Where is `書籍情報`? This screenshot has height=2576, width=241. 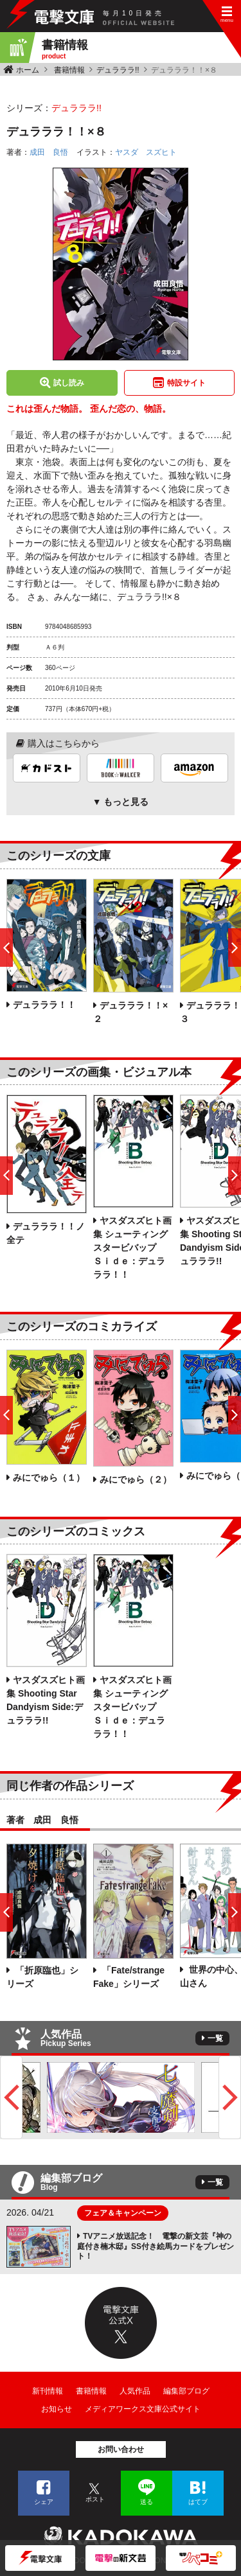 書籍情報 is located at coordinates (69, 70).